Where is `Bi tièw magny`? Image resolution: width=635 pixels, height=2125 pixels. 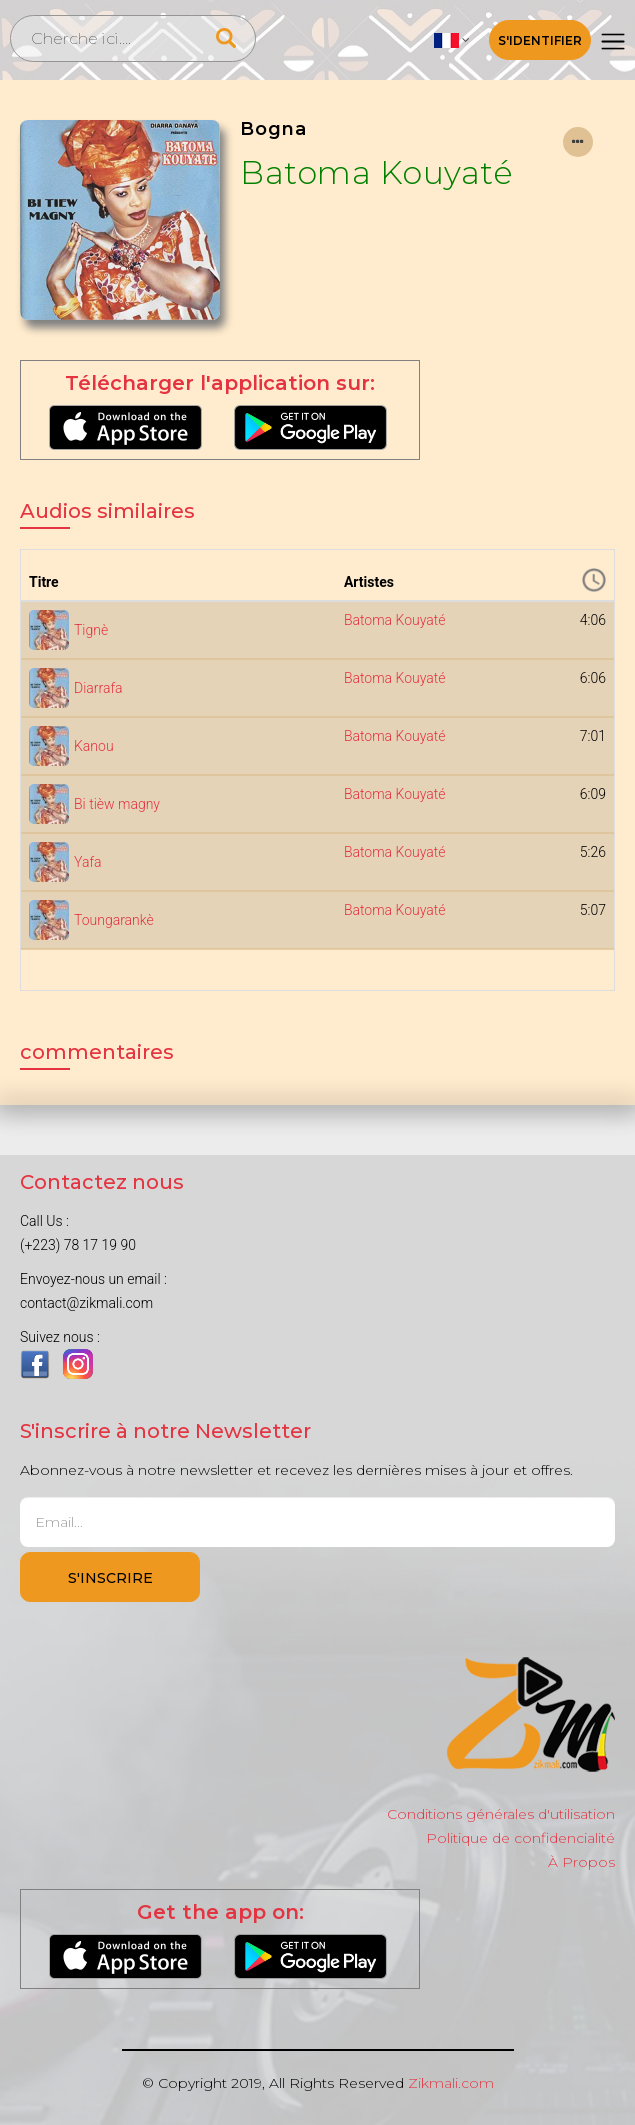
Bi tièw magny is located at coordinates (117, 804).